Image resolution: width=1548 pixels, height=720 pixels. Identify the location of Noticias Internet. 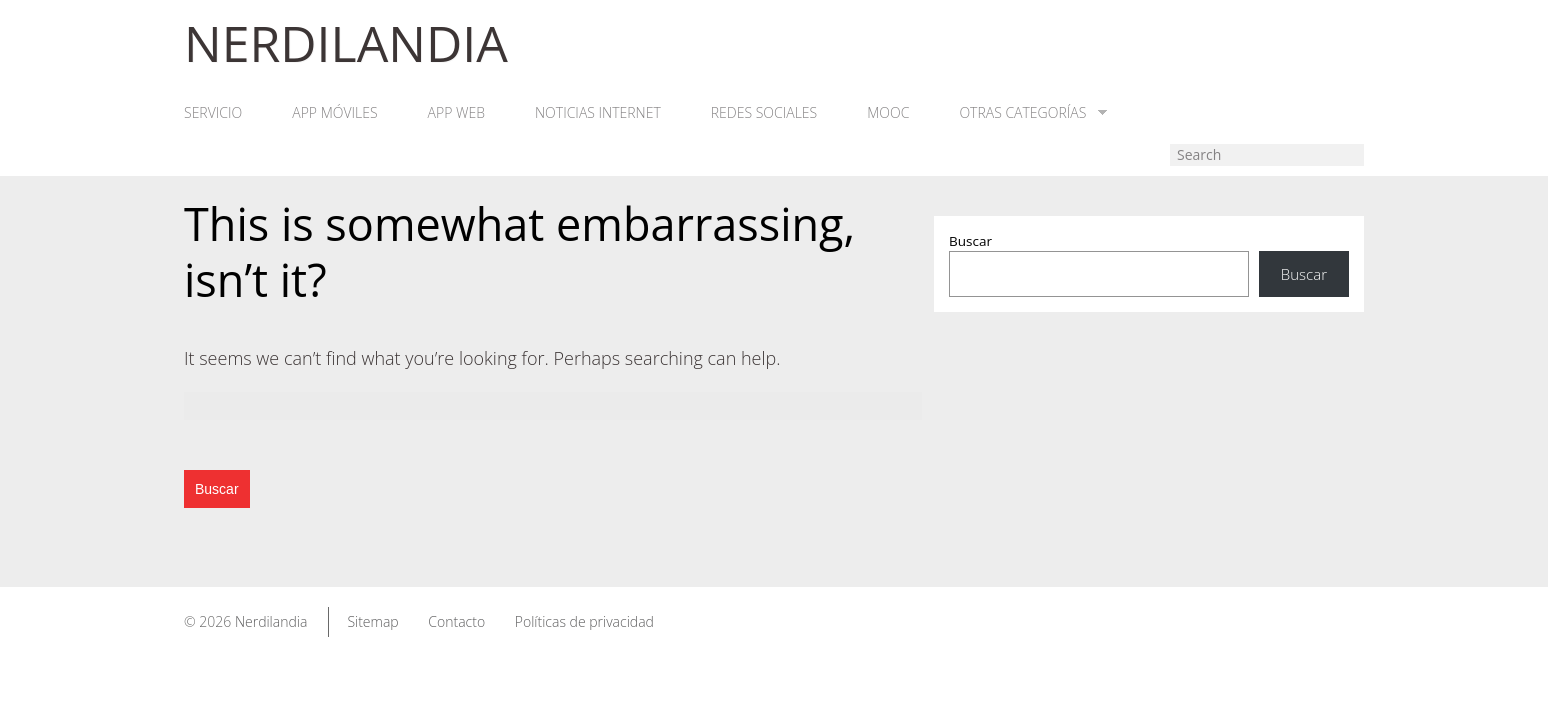
(598, 113).